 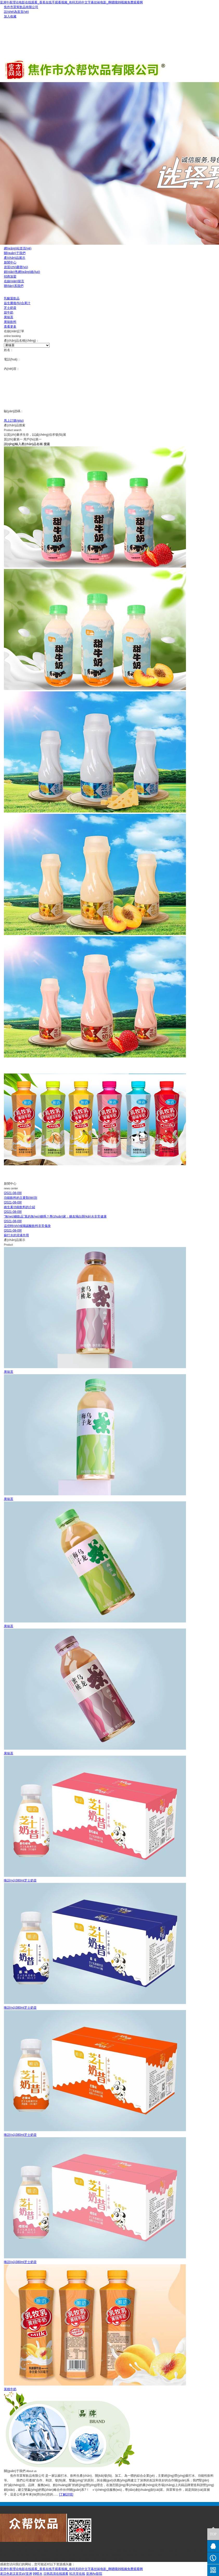 What do you see at coordinates (55, 2573) in the screenshot?
I see `日韩高清在线观看` at bounding box center [55, 2573].